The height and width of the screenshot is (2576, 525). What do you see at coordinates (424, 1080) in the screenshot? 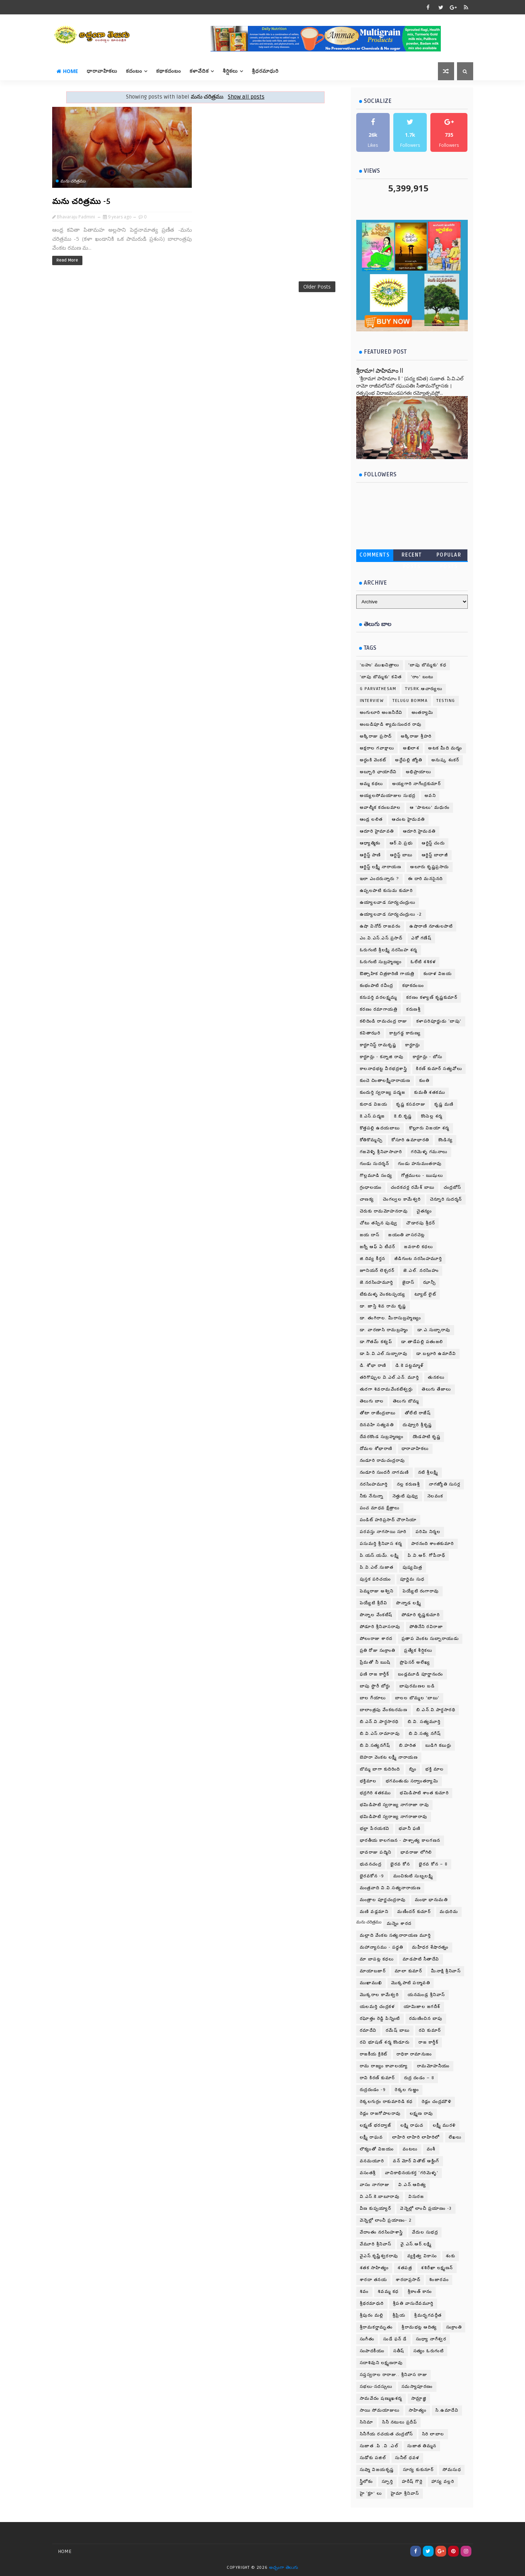
I see `కుంతి` at bounding box center [424, 1080].